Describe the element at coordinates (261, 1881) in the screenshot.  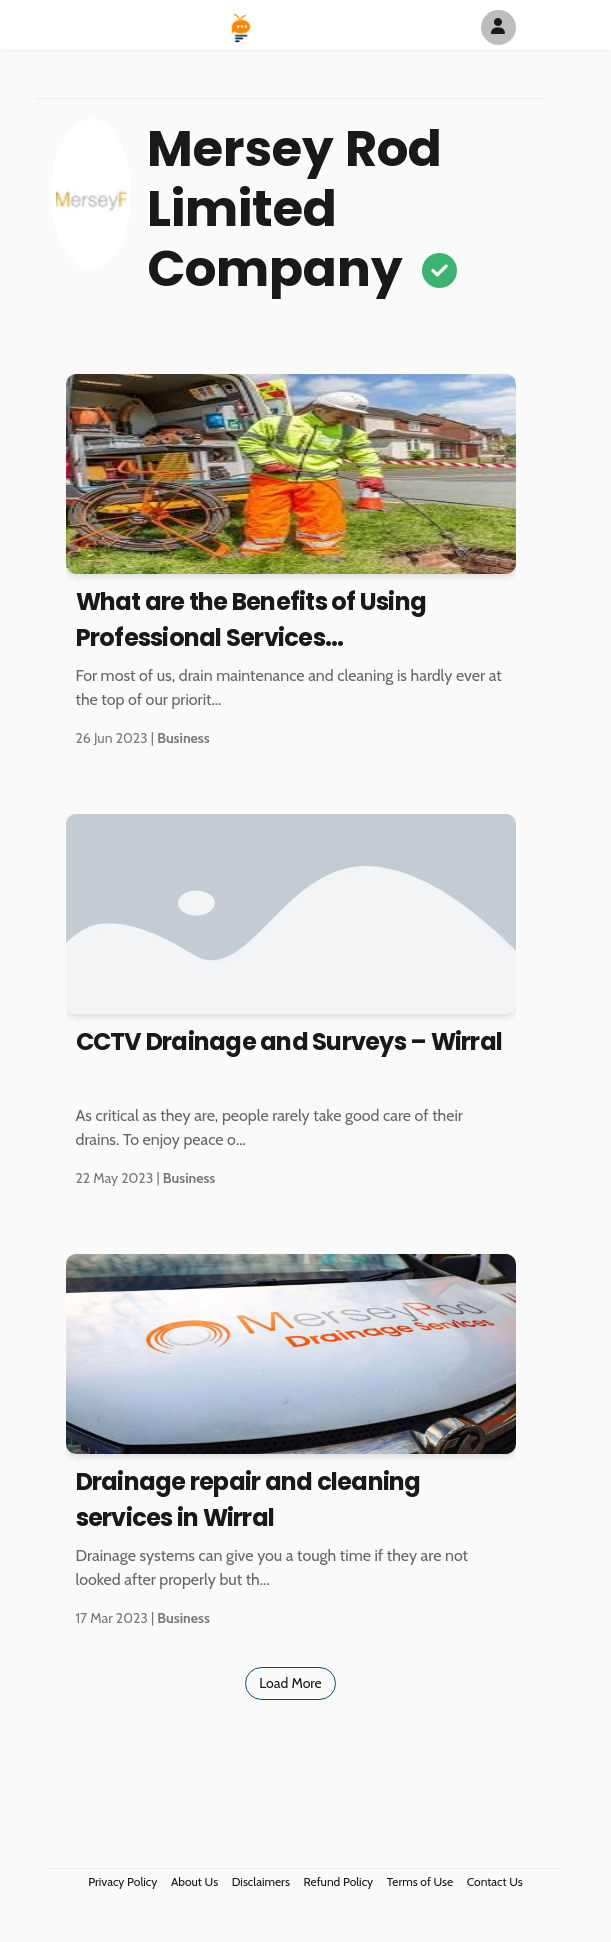
I see `Disclaimers` at that location.